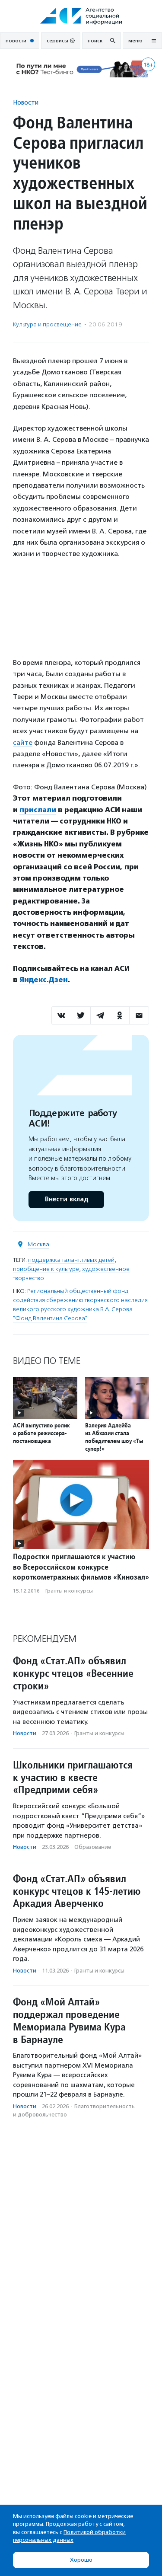 The height and width of the screenshot is (2576, 162). Describe the element at coordinates (69, 1591) in the screenshot. I see `Гранты и конкурсы` at that location.